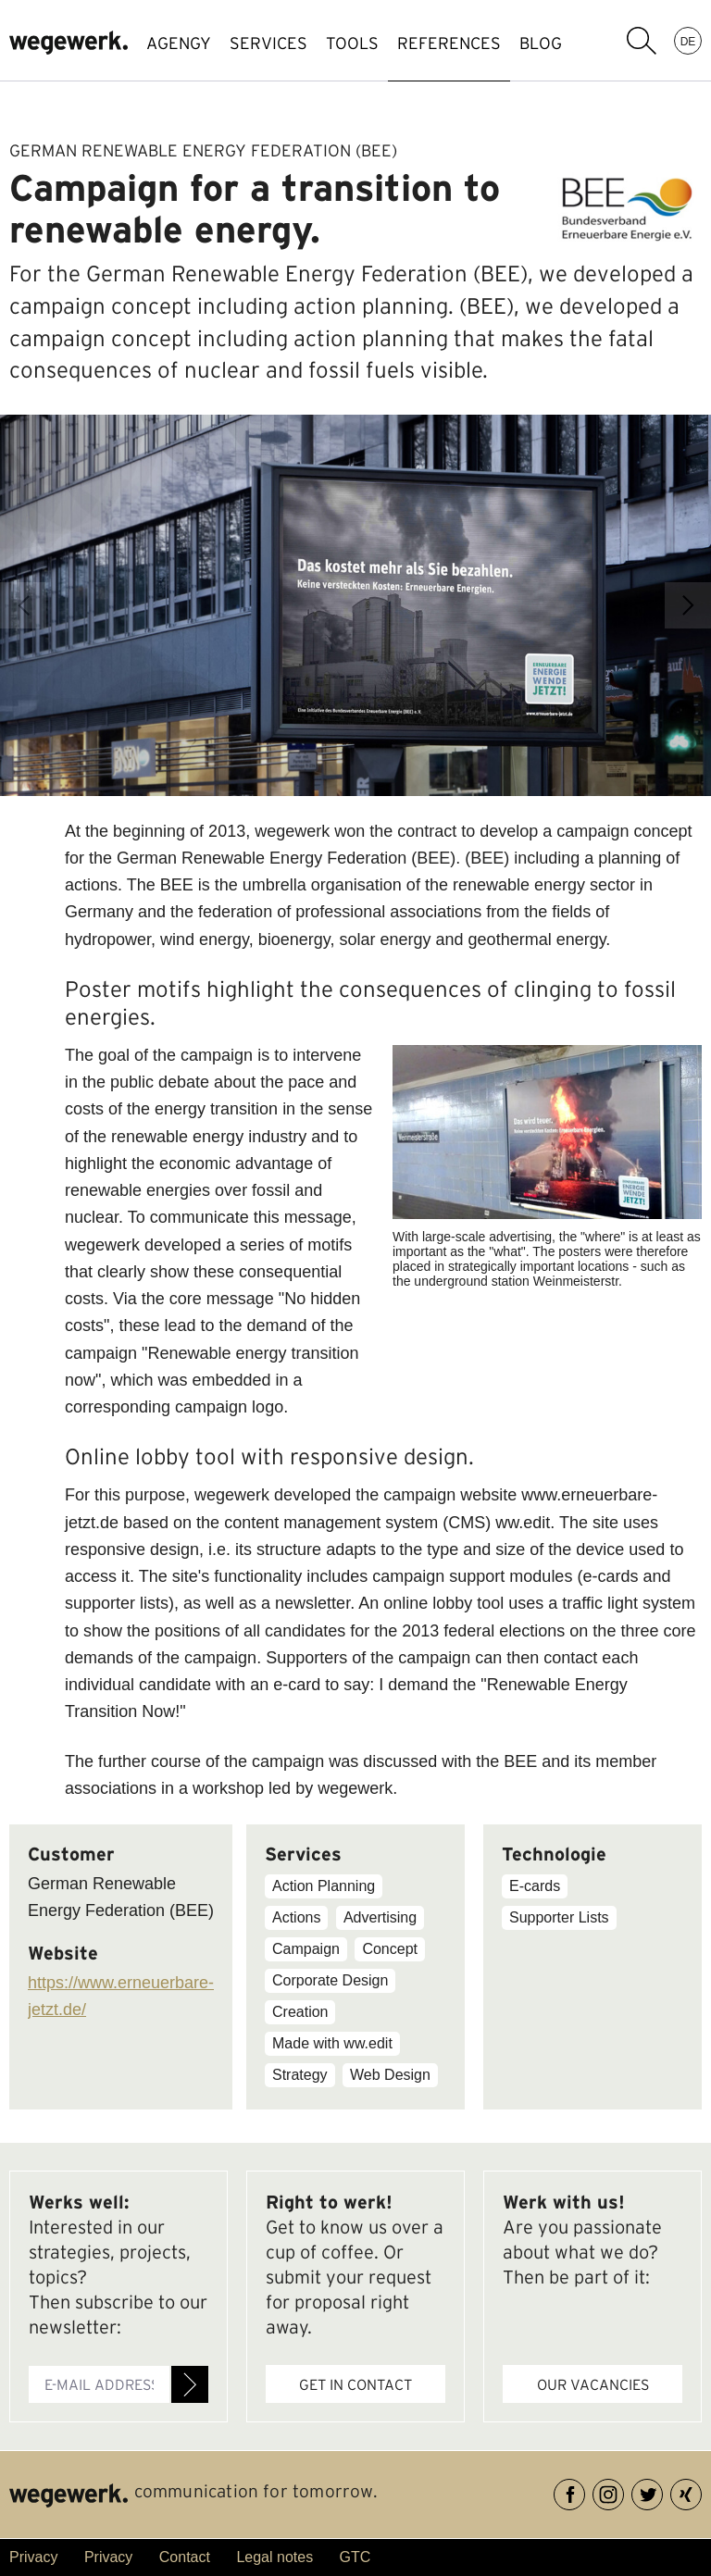 This screenshot has width=711, height=2576. I want to click on Next, so click(688, 605).